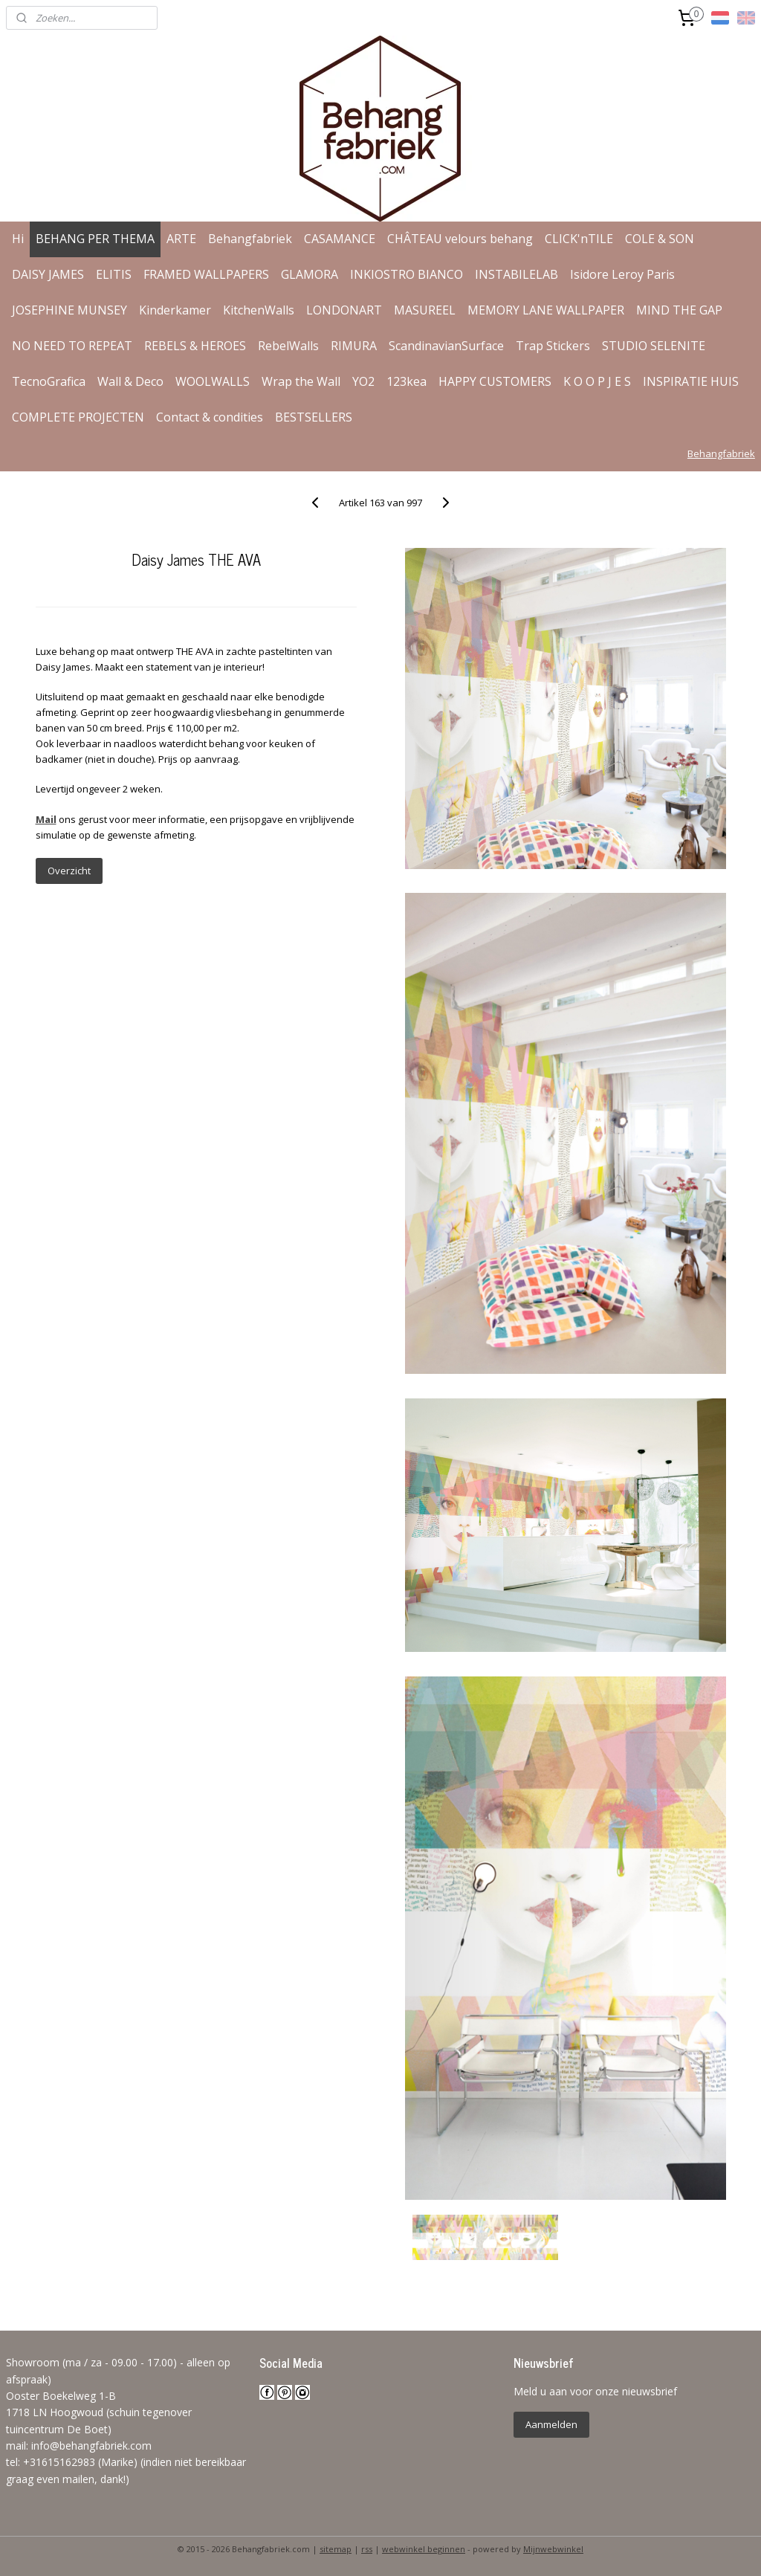 The height and width of the screenshot is (2576, 761). I want to click on MASUREEL, so click(425, 310).